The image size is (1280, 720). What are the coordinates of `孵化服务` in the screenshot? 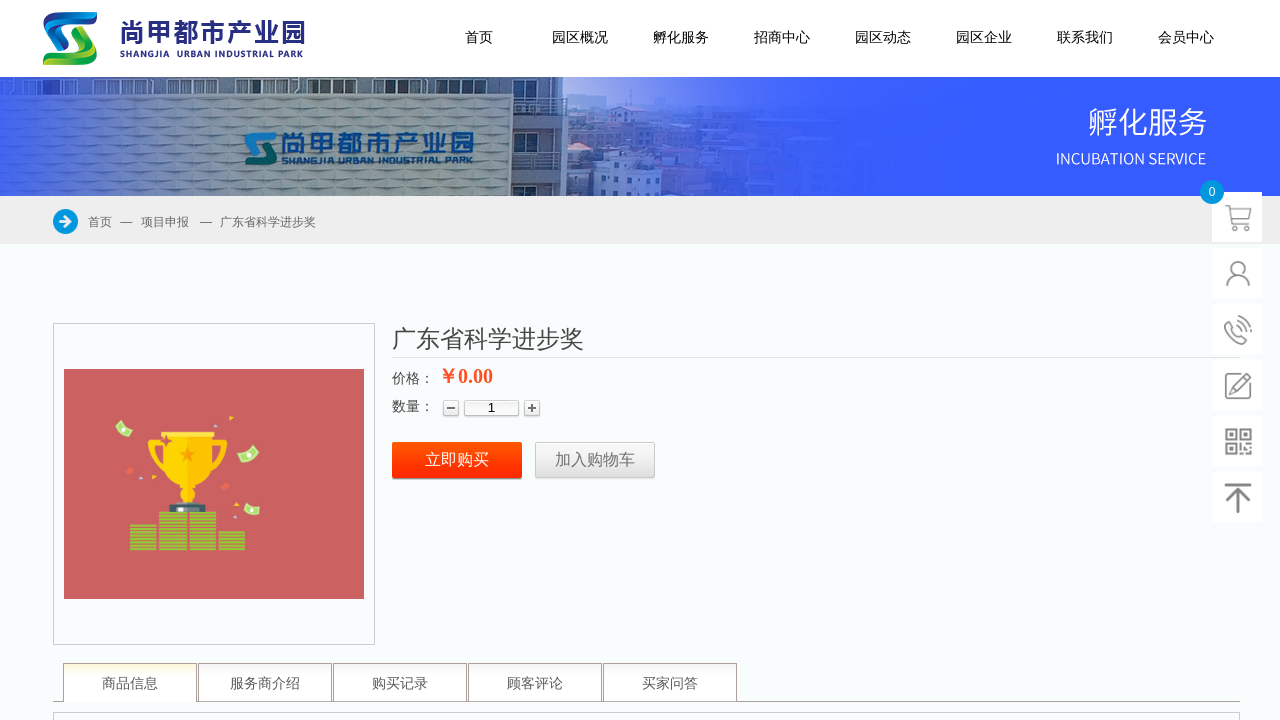 It's located at (681, 37).